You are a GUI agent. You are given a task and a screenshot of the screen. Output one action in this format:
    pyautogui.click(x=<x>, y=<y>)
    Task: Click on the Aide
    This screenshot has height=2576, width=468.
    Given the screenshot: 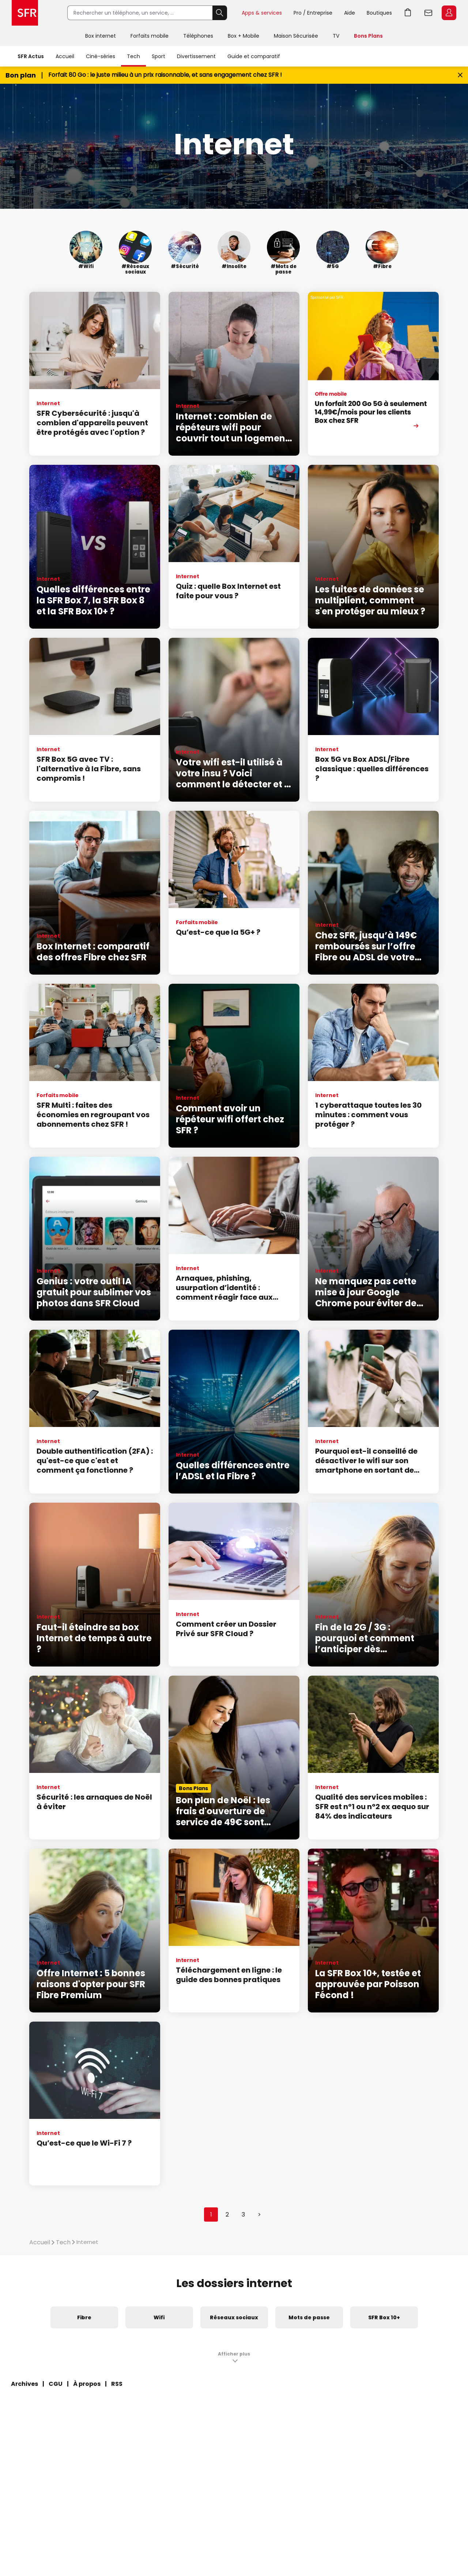 What is the action you would take?
    pyautogui.click(x=349, y=12)
    